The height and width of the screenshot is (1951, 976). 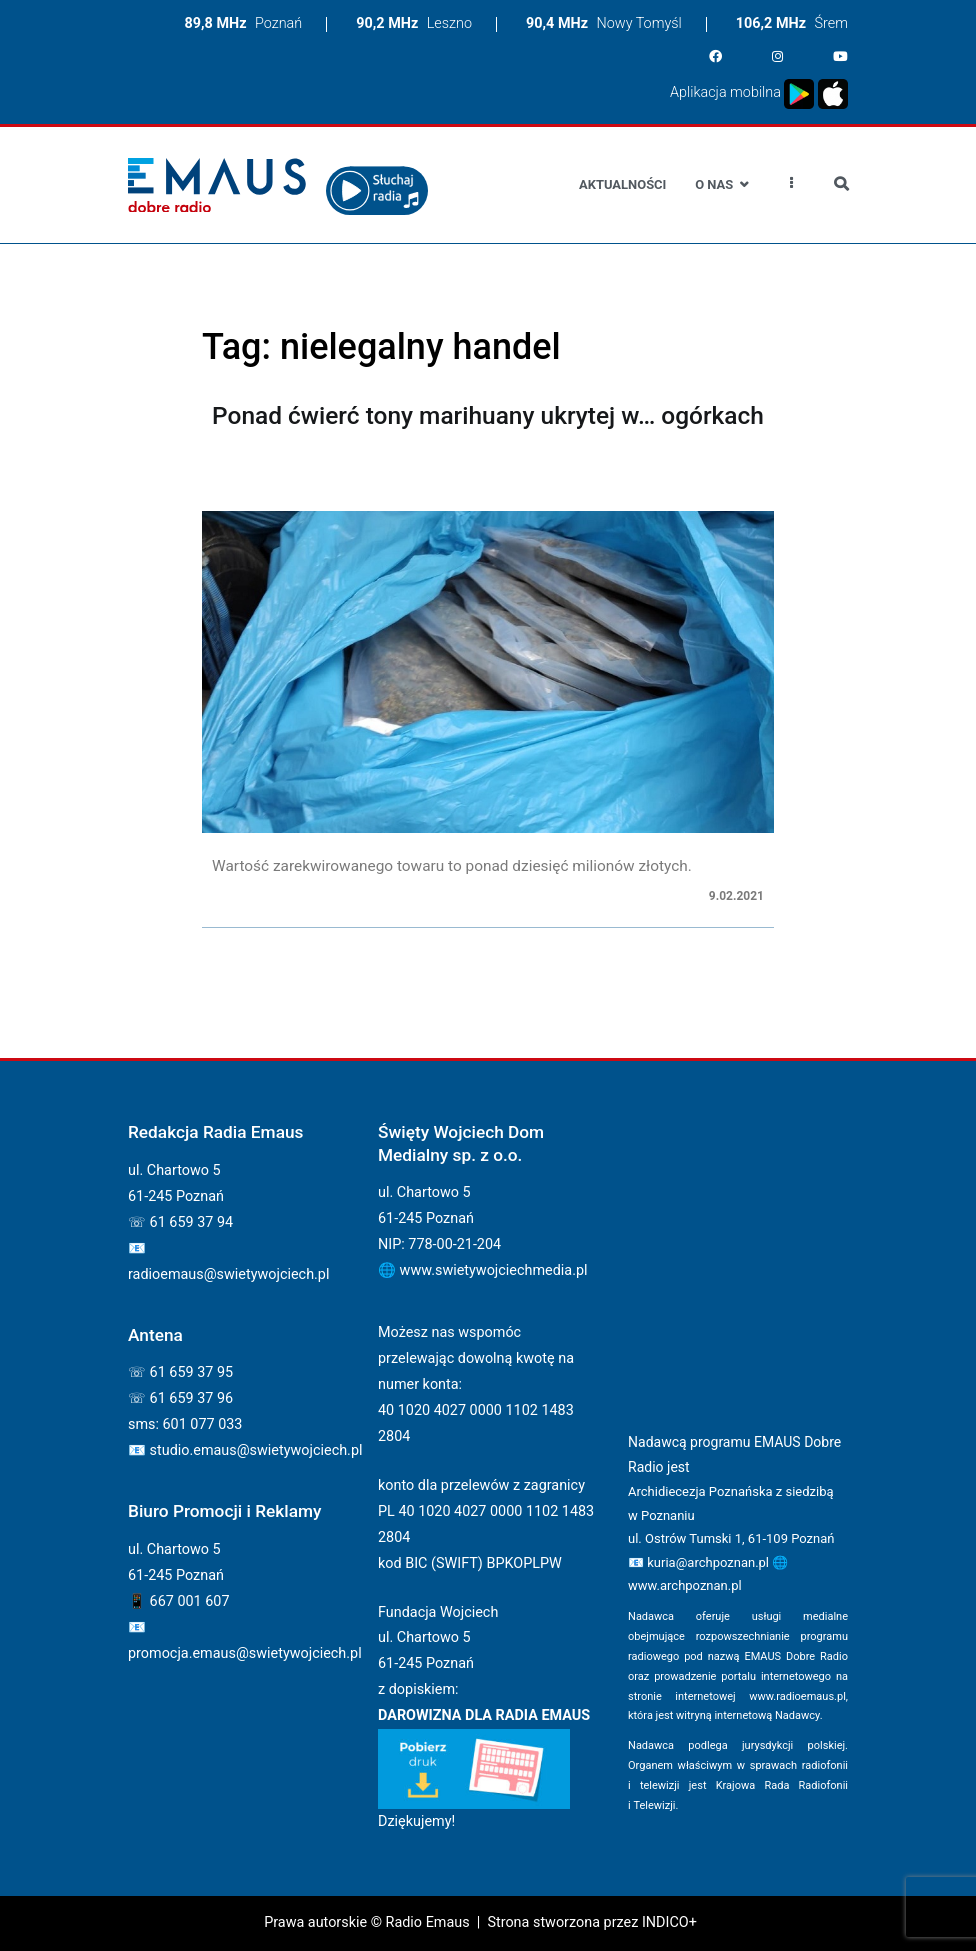 I want to click on www.archpoznan.pl, so click(x=685, y=1585).